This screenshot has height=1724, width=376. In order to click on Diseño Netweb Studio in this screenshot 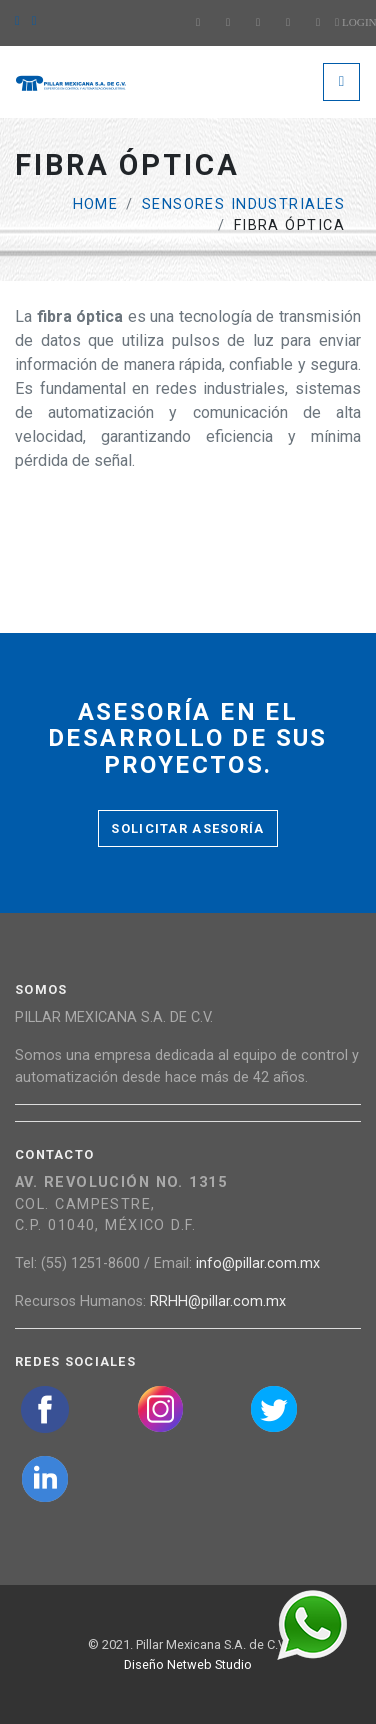, I will do `click(188, 1664)`.